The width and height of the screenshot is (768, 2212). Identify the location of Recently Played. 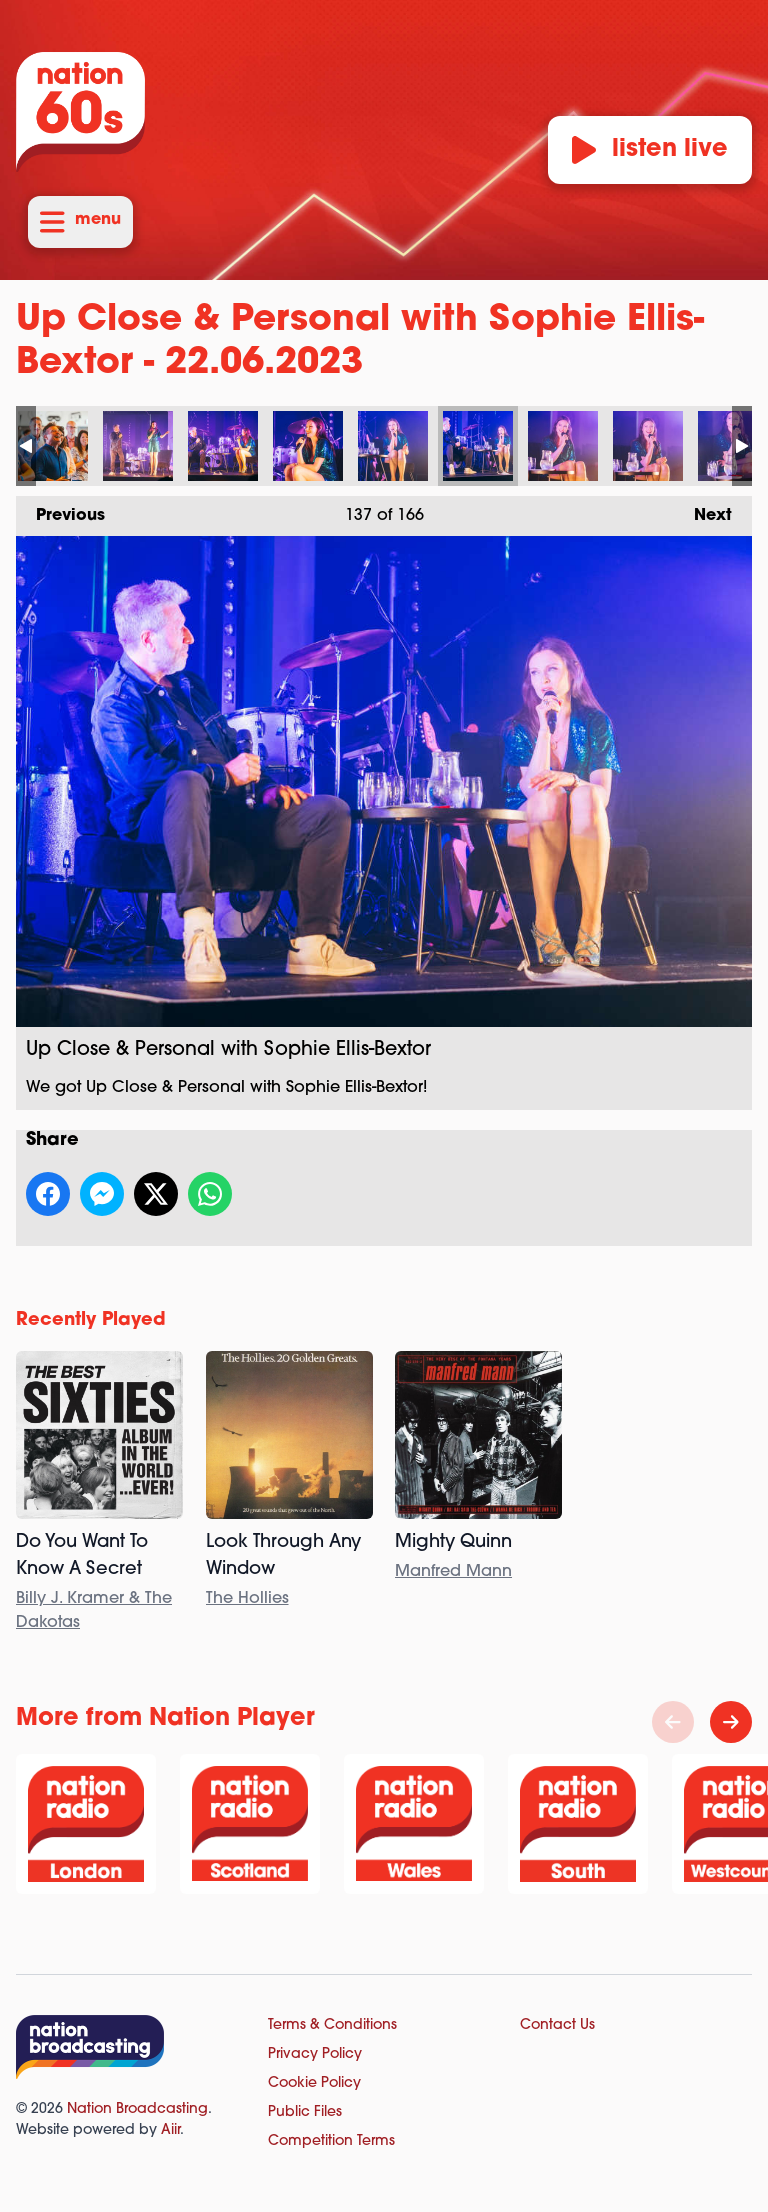
(91, 1320).